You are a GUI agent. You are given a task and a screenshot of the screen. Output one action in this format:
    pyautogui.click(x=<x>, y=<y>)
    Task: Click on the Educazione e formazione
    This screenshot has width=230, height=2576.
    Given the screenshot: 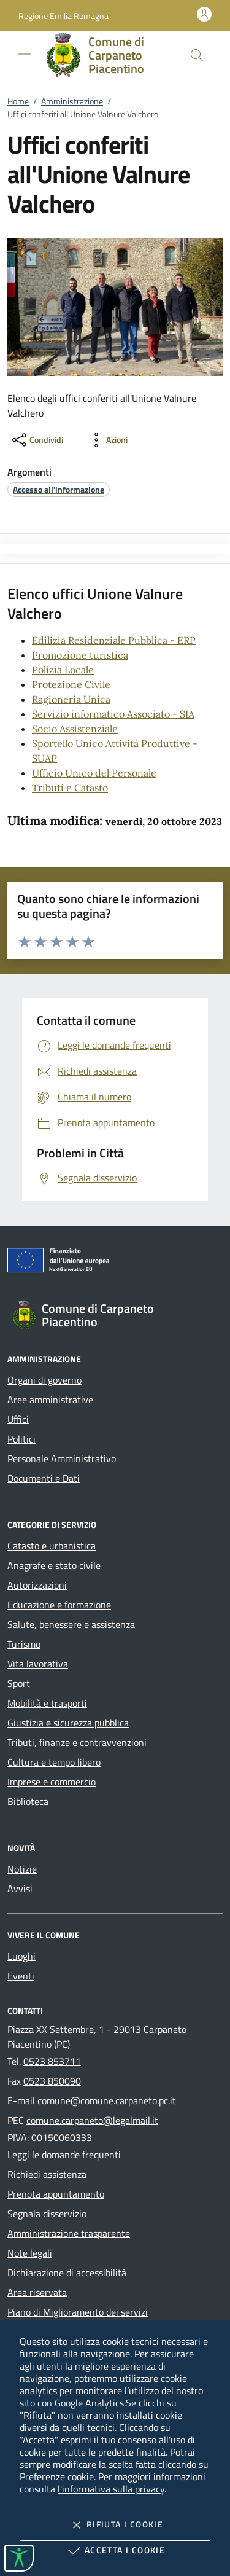 What is the action you would take?
    pyautogui.click(x=59, y=1604)
    